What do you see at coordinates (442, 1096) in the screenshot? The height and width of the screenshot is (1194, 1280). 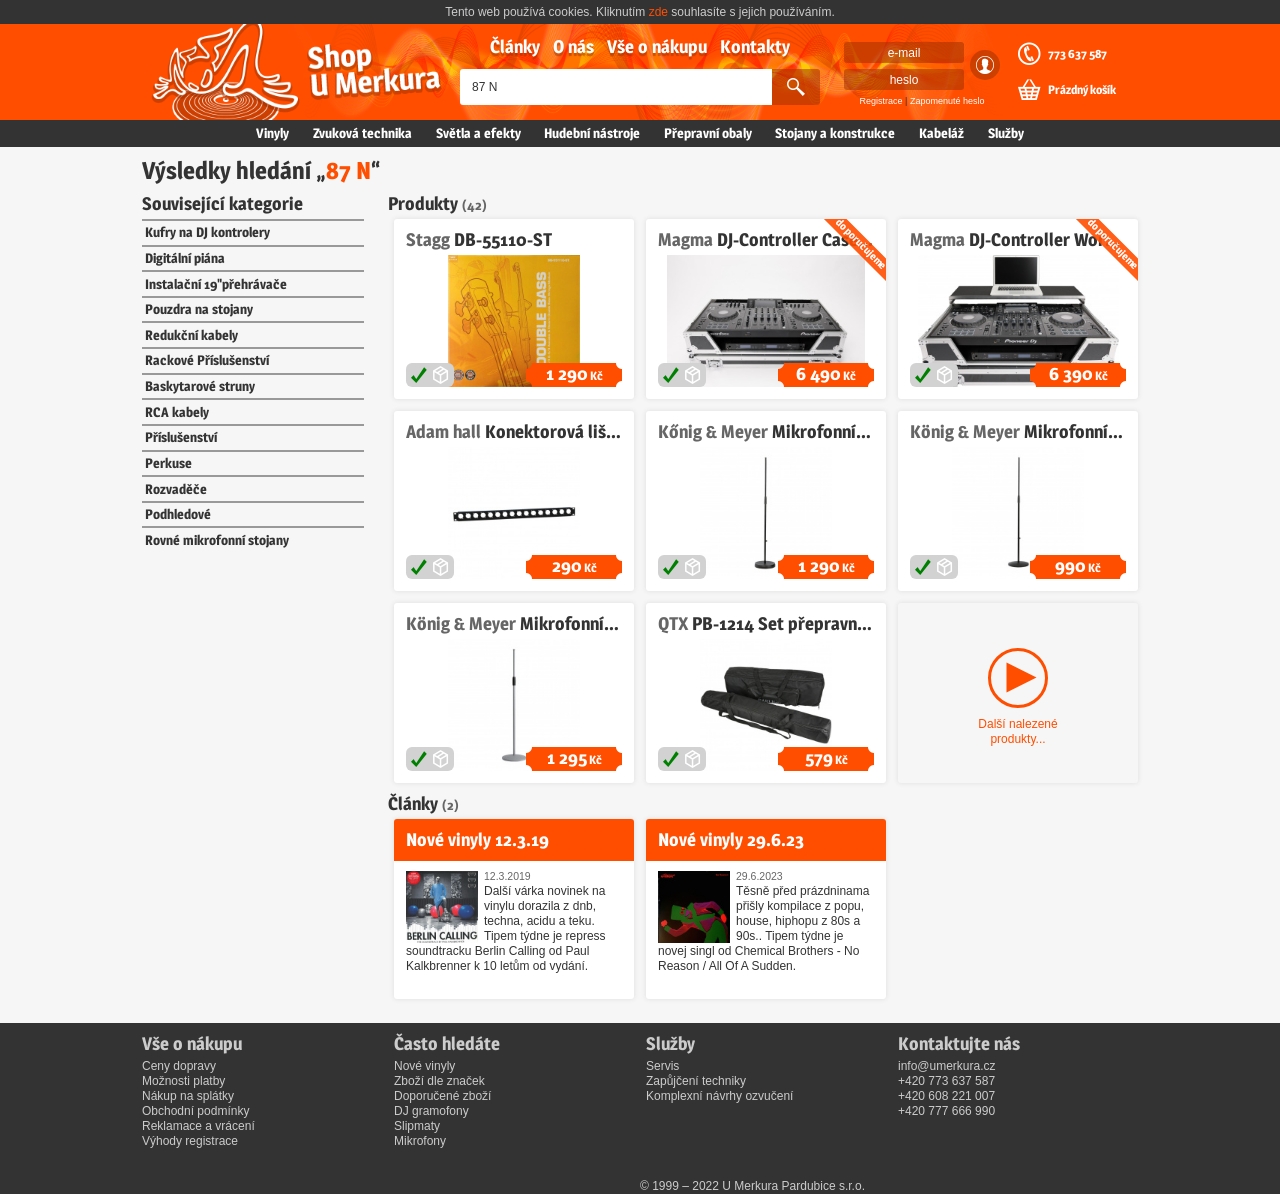 I see `Doporučené zboží` at bounding box center [442, 1096].